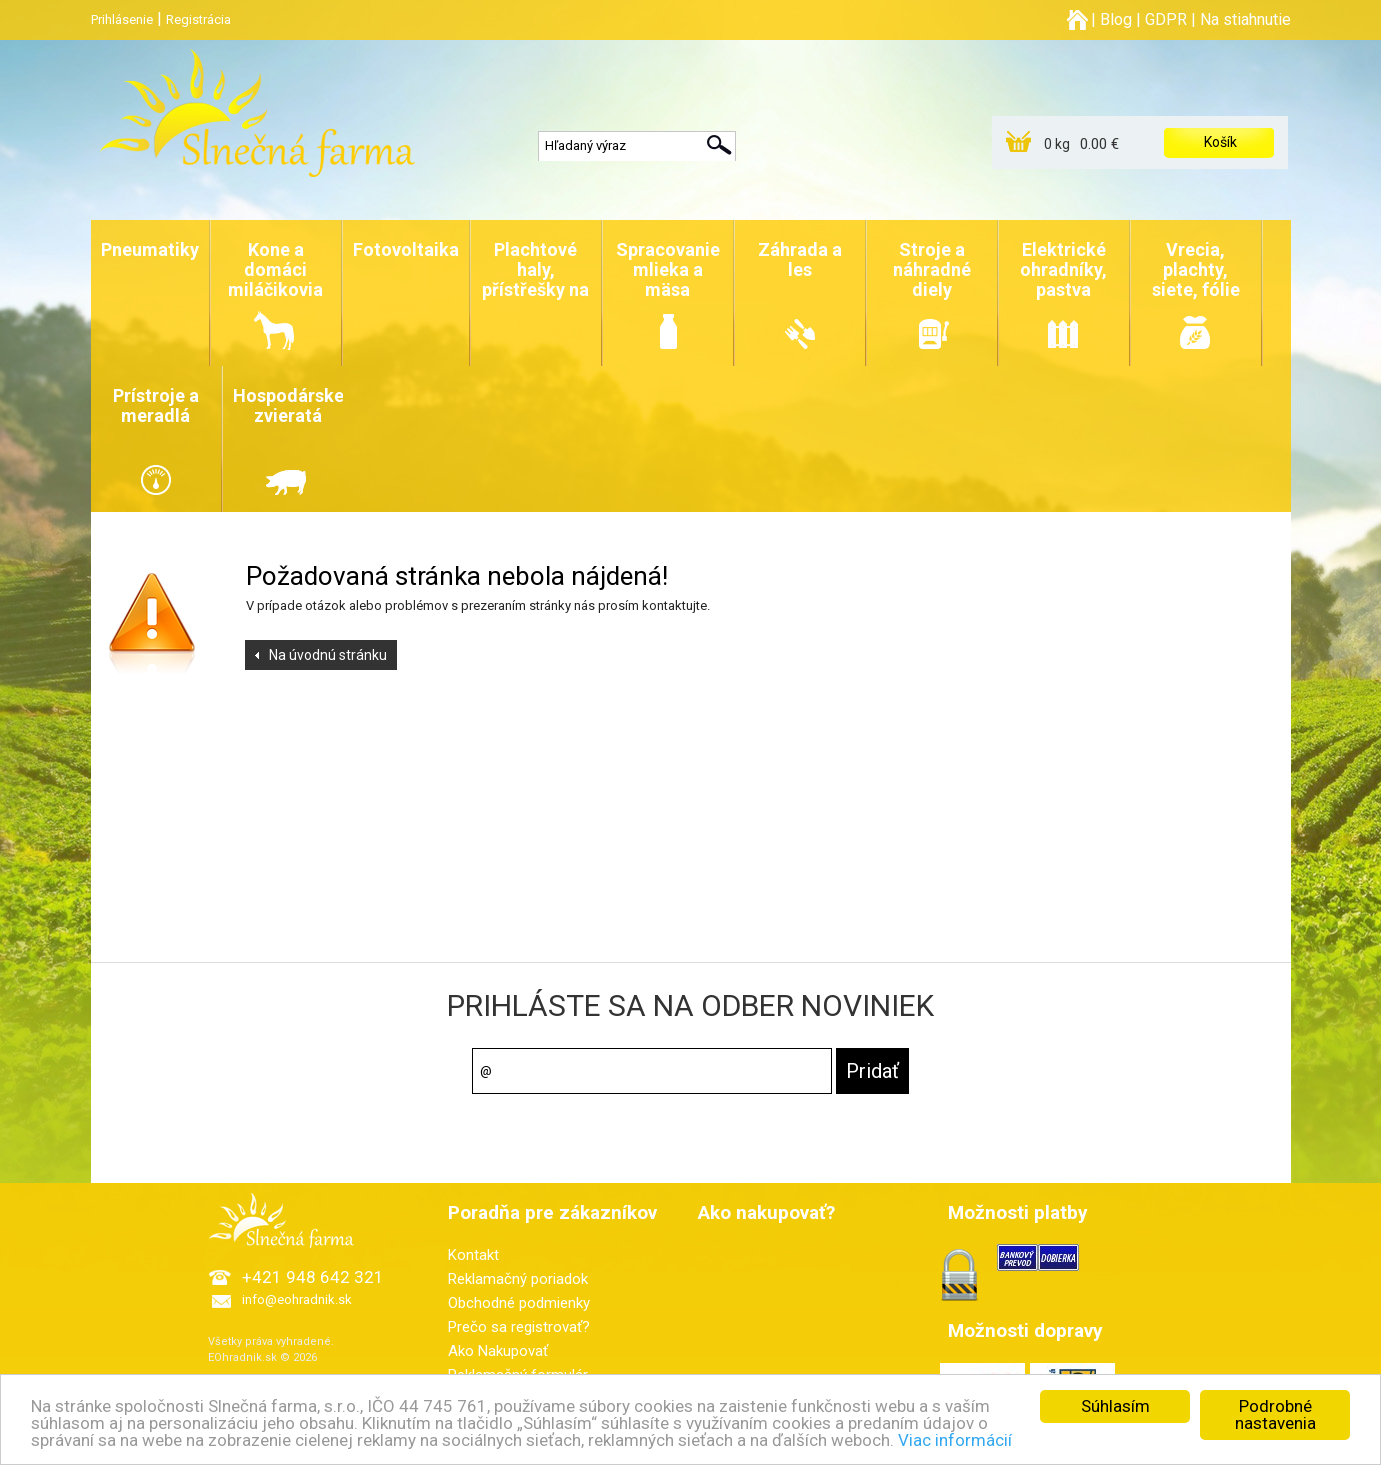 This screenshot has height=1465, width=1381. Describe the element at coordinates (519, 1327) in the screenshot. I see `Prečo sa registrovať?` at that location.